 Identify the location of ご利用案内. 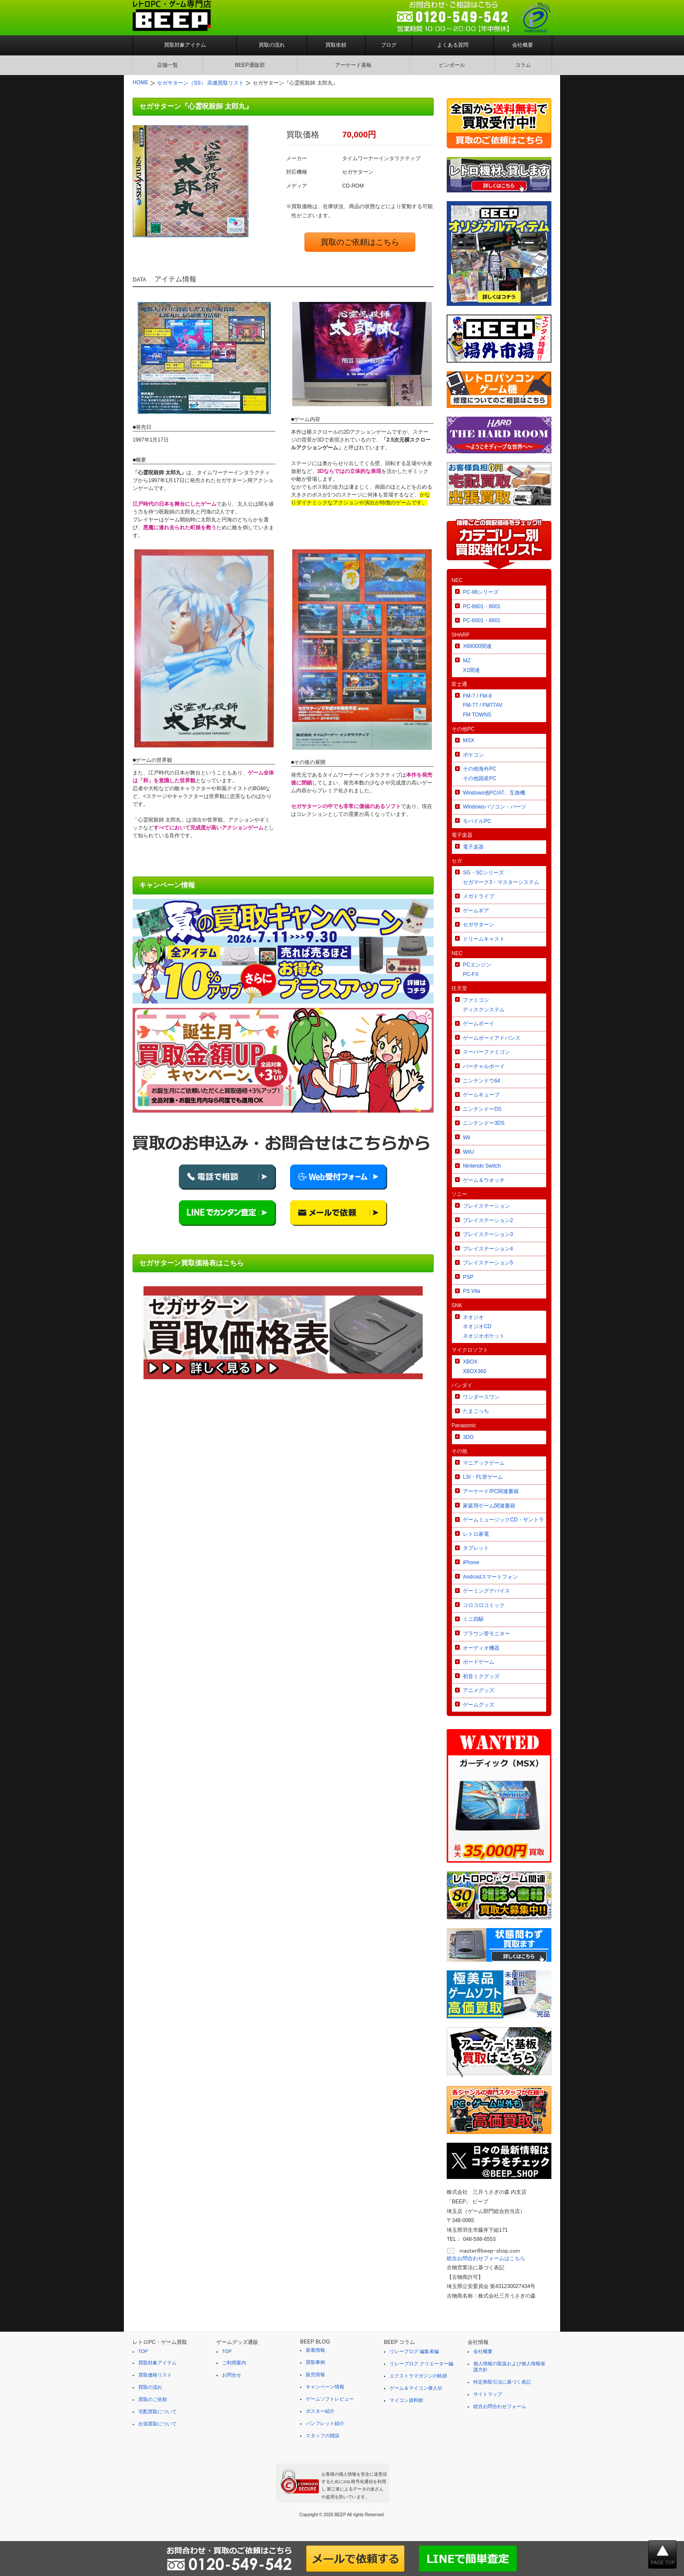
(234, 2362).